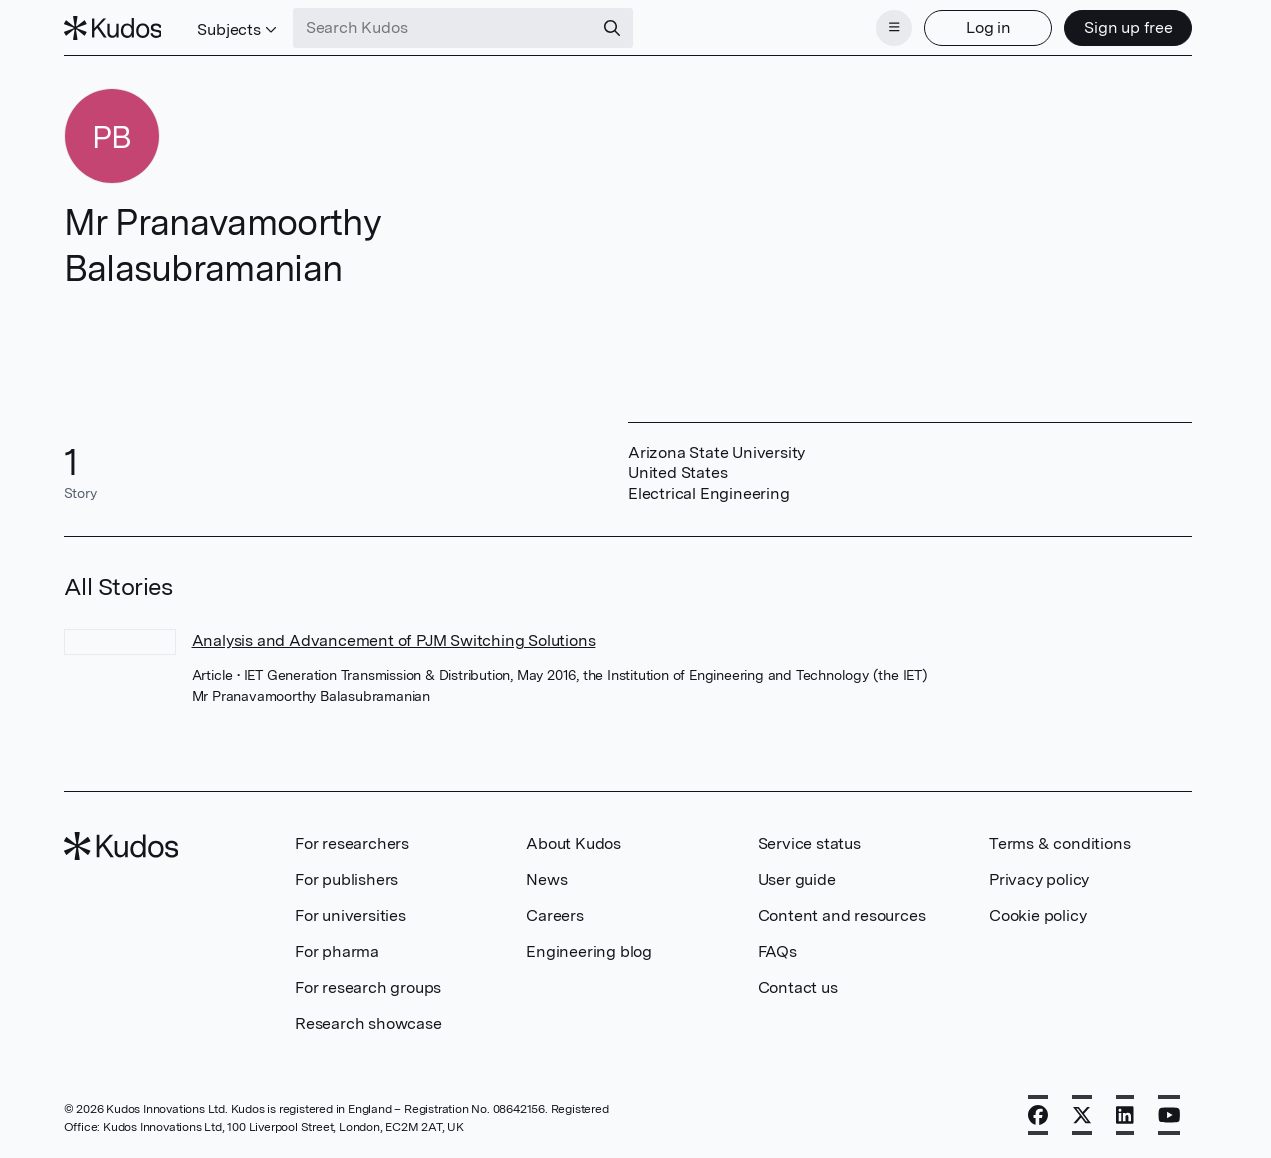 The height and width of the screenshot is (1158, 1271). I want to click on Sign up free, so click(1128, 27).